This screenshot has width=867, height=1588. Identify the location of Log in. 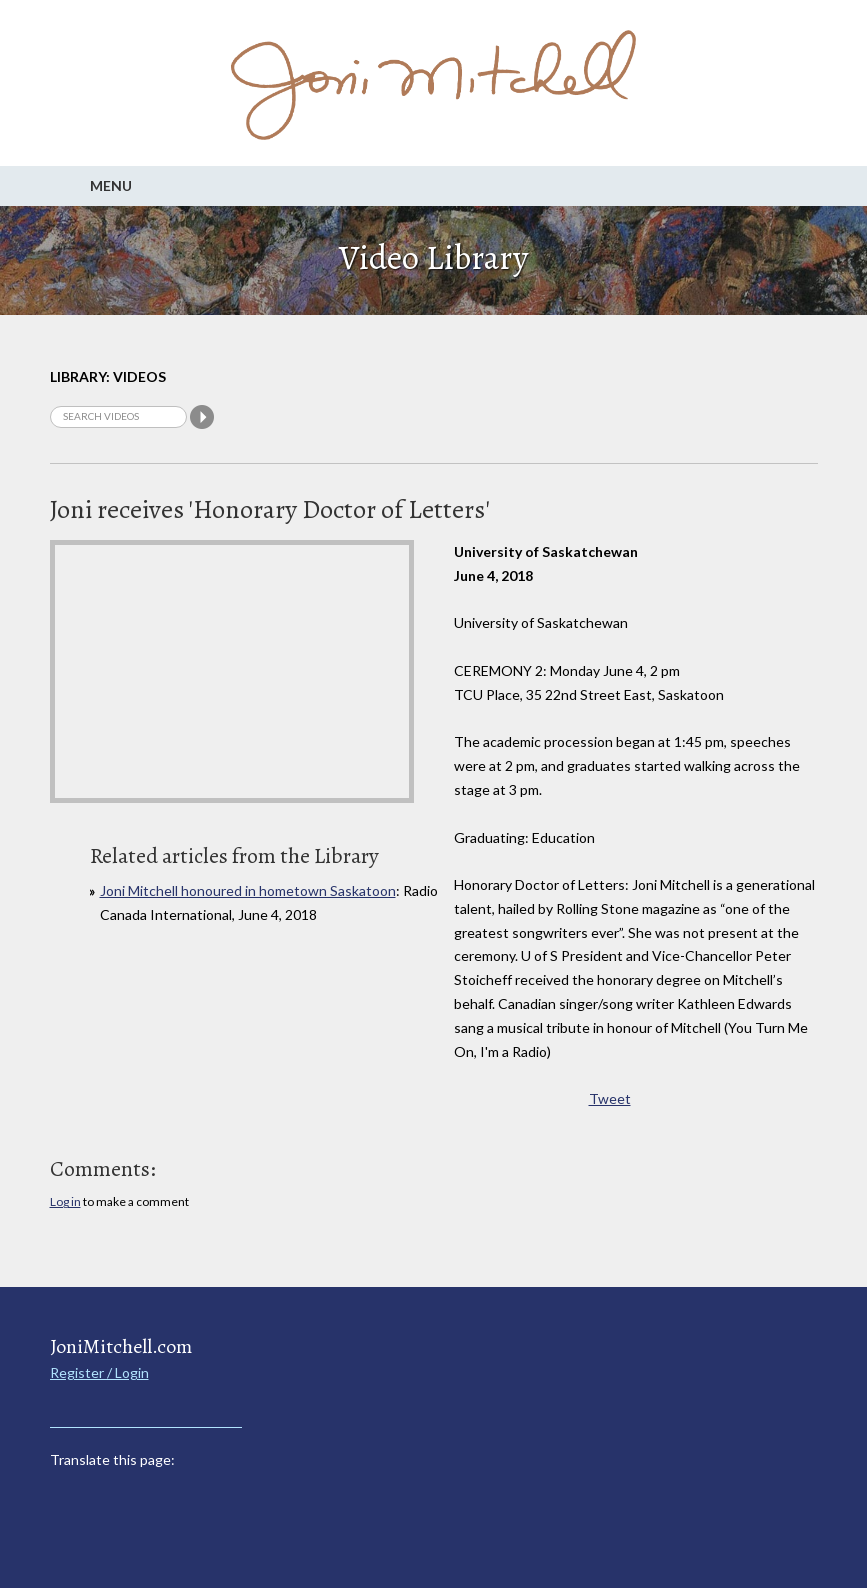
(65, 1201).